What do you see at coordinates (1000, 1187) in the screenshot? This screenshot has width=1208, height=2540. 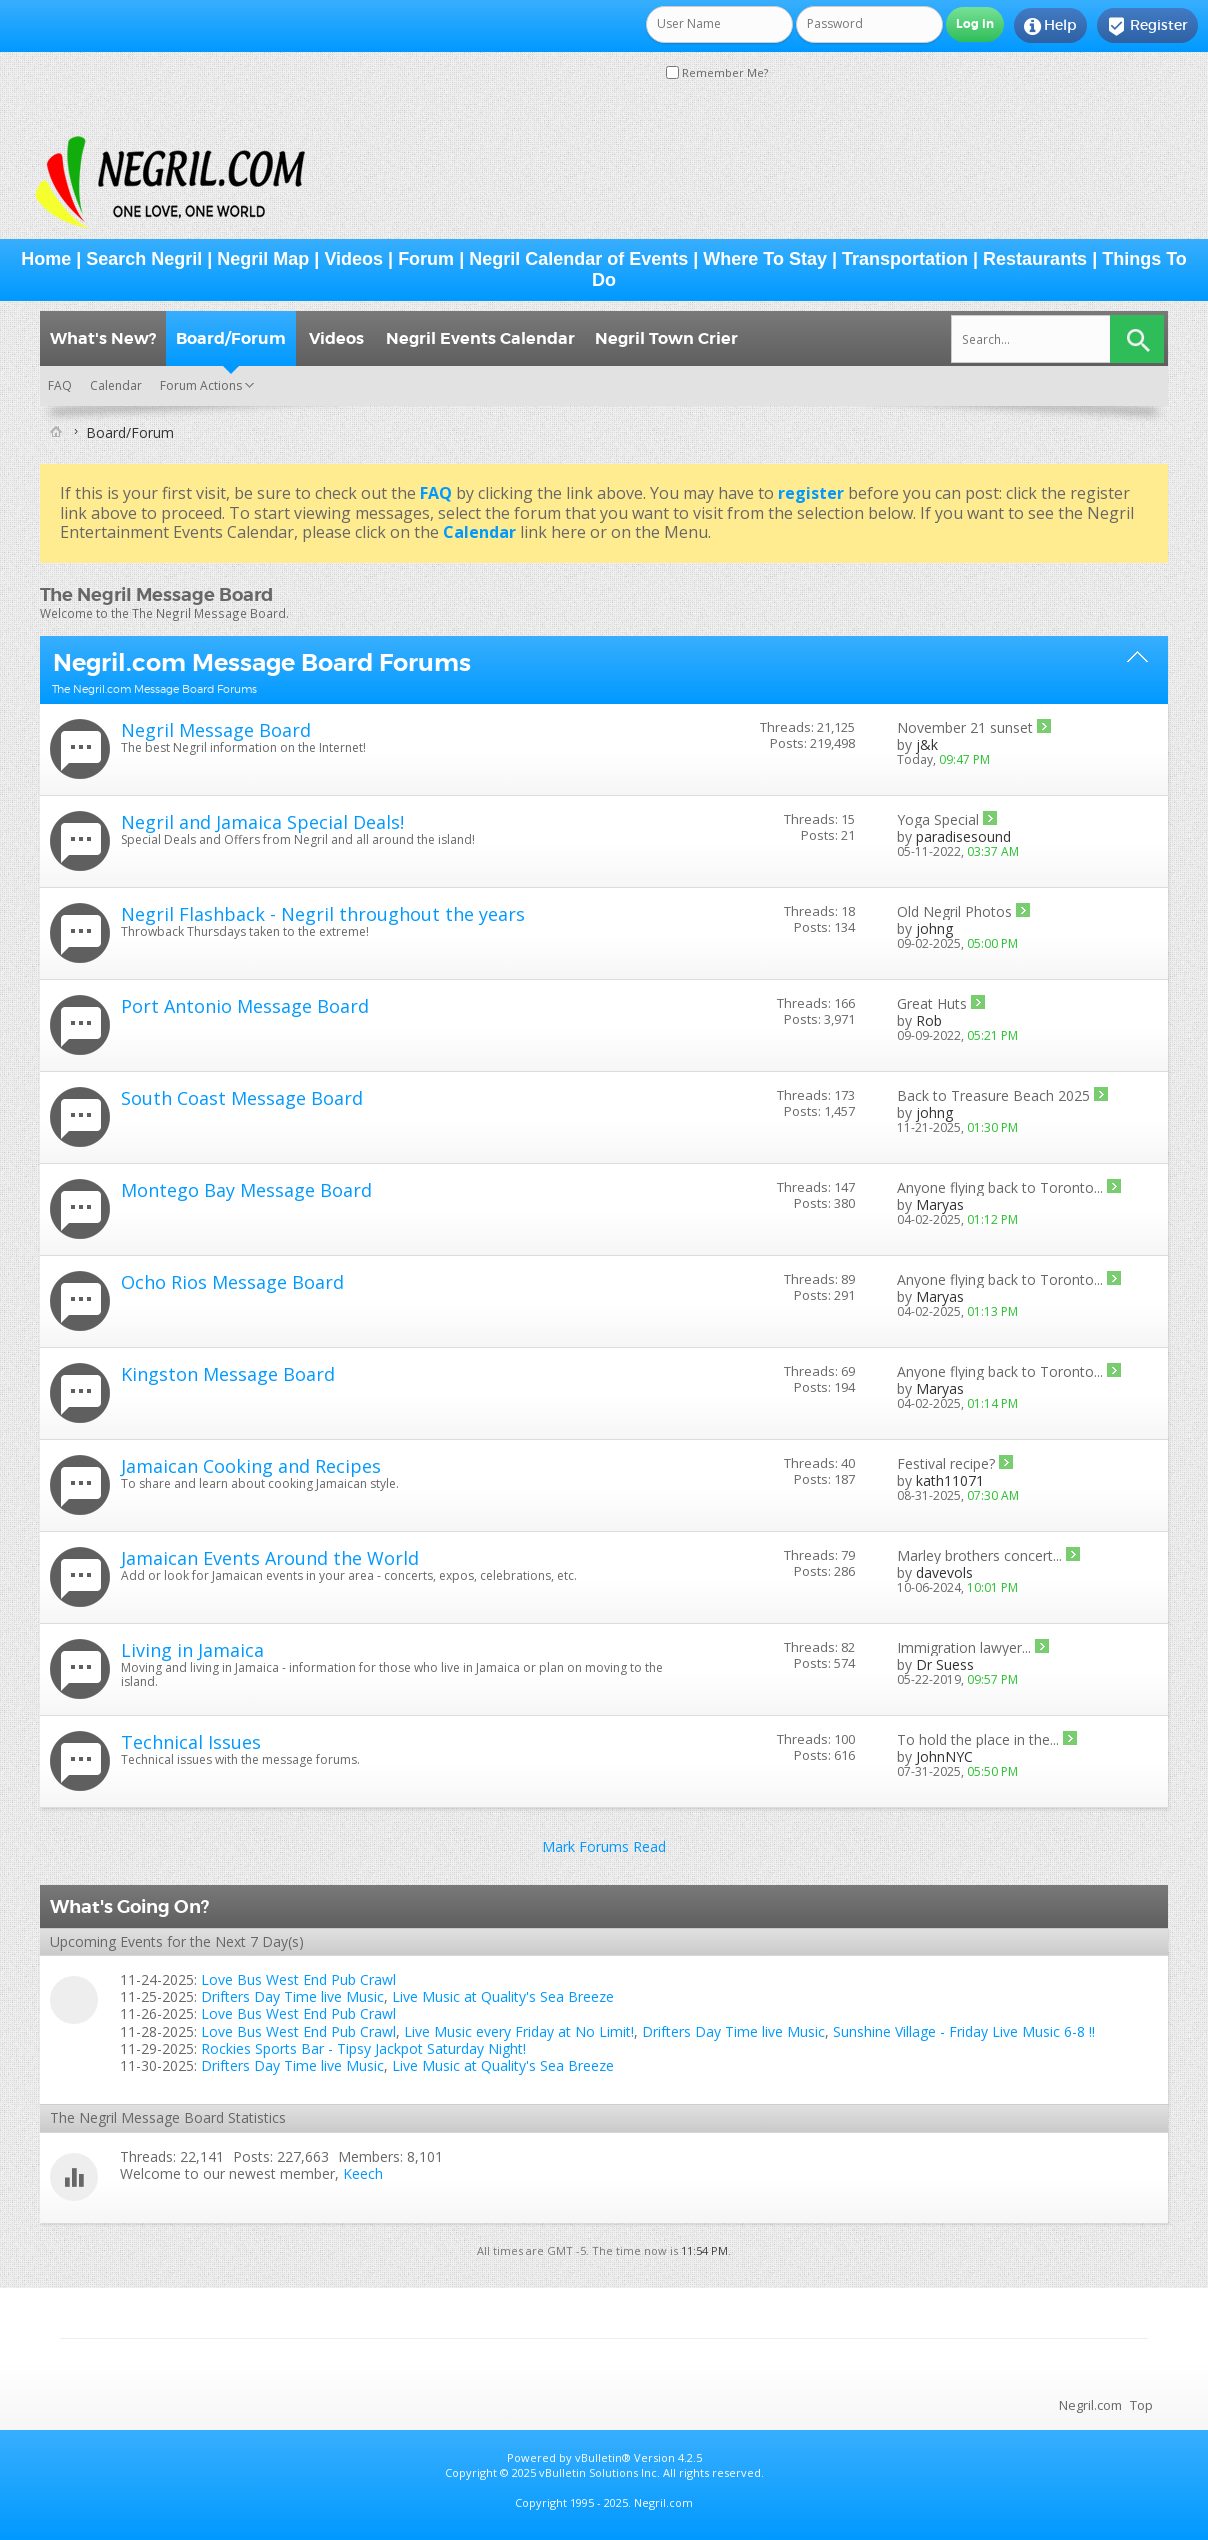 I see `Anyone flying back to Toronto...` at bounding box center [1000, 1187].